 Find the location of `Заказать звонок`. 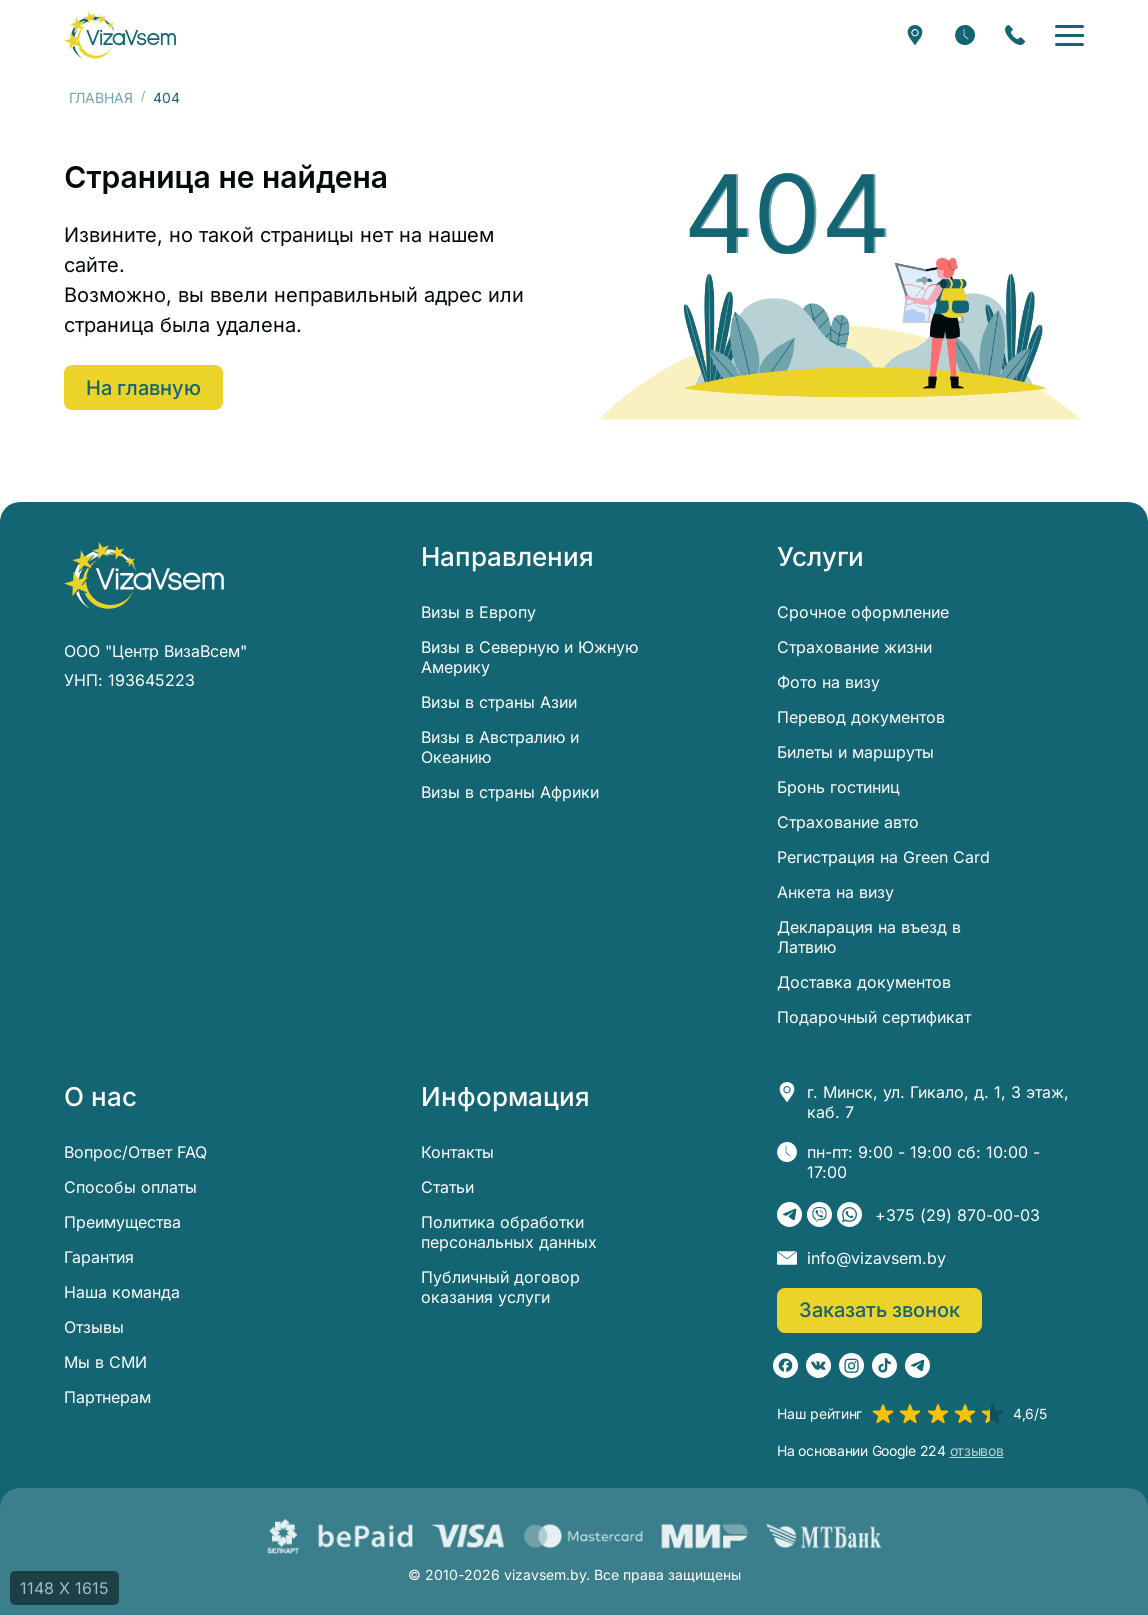

Заказать звонок is located at coordinates (879, 1310).